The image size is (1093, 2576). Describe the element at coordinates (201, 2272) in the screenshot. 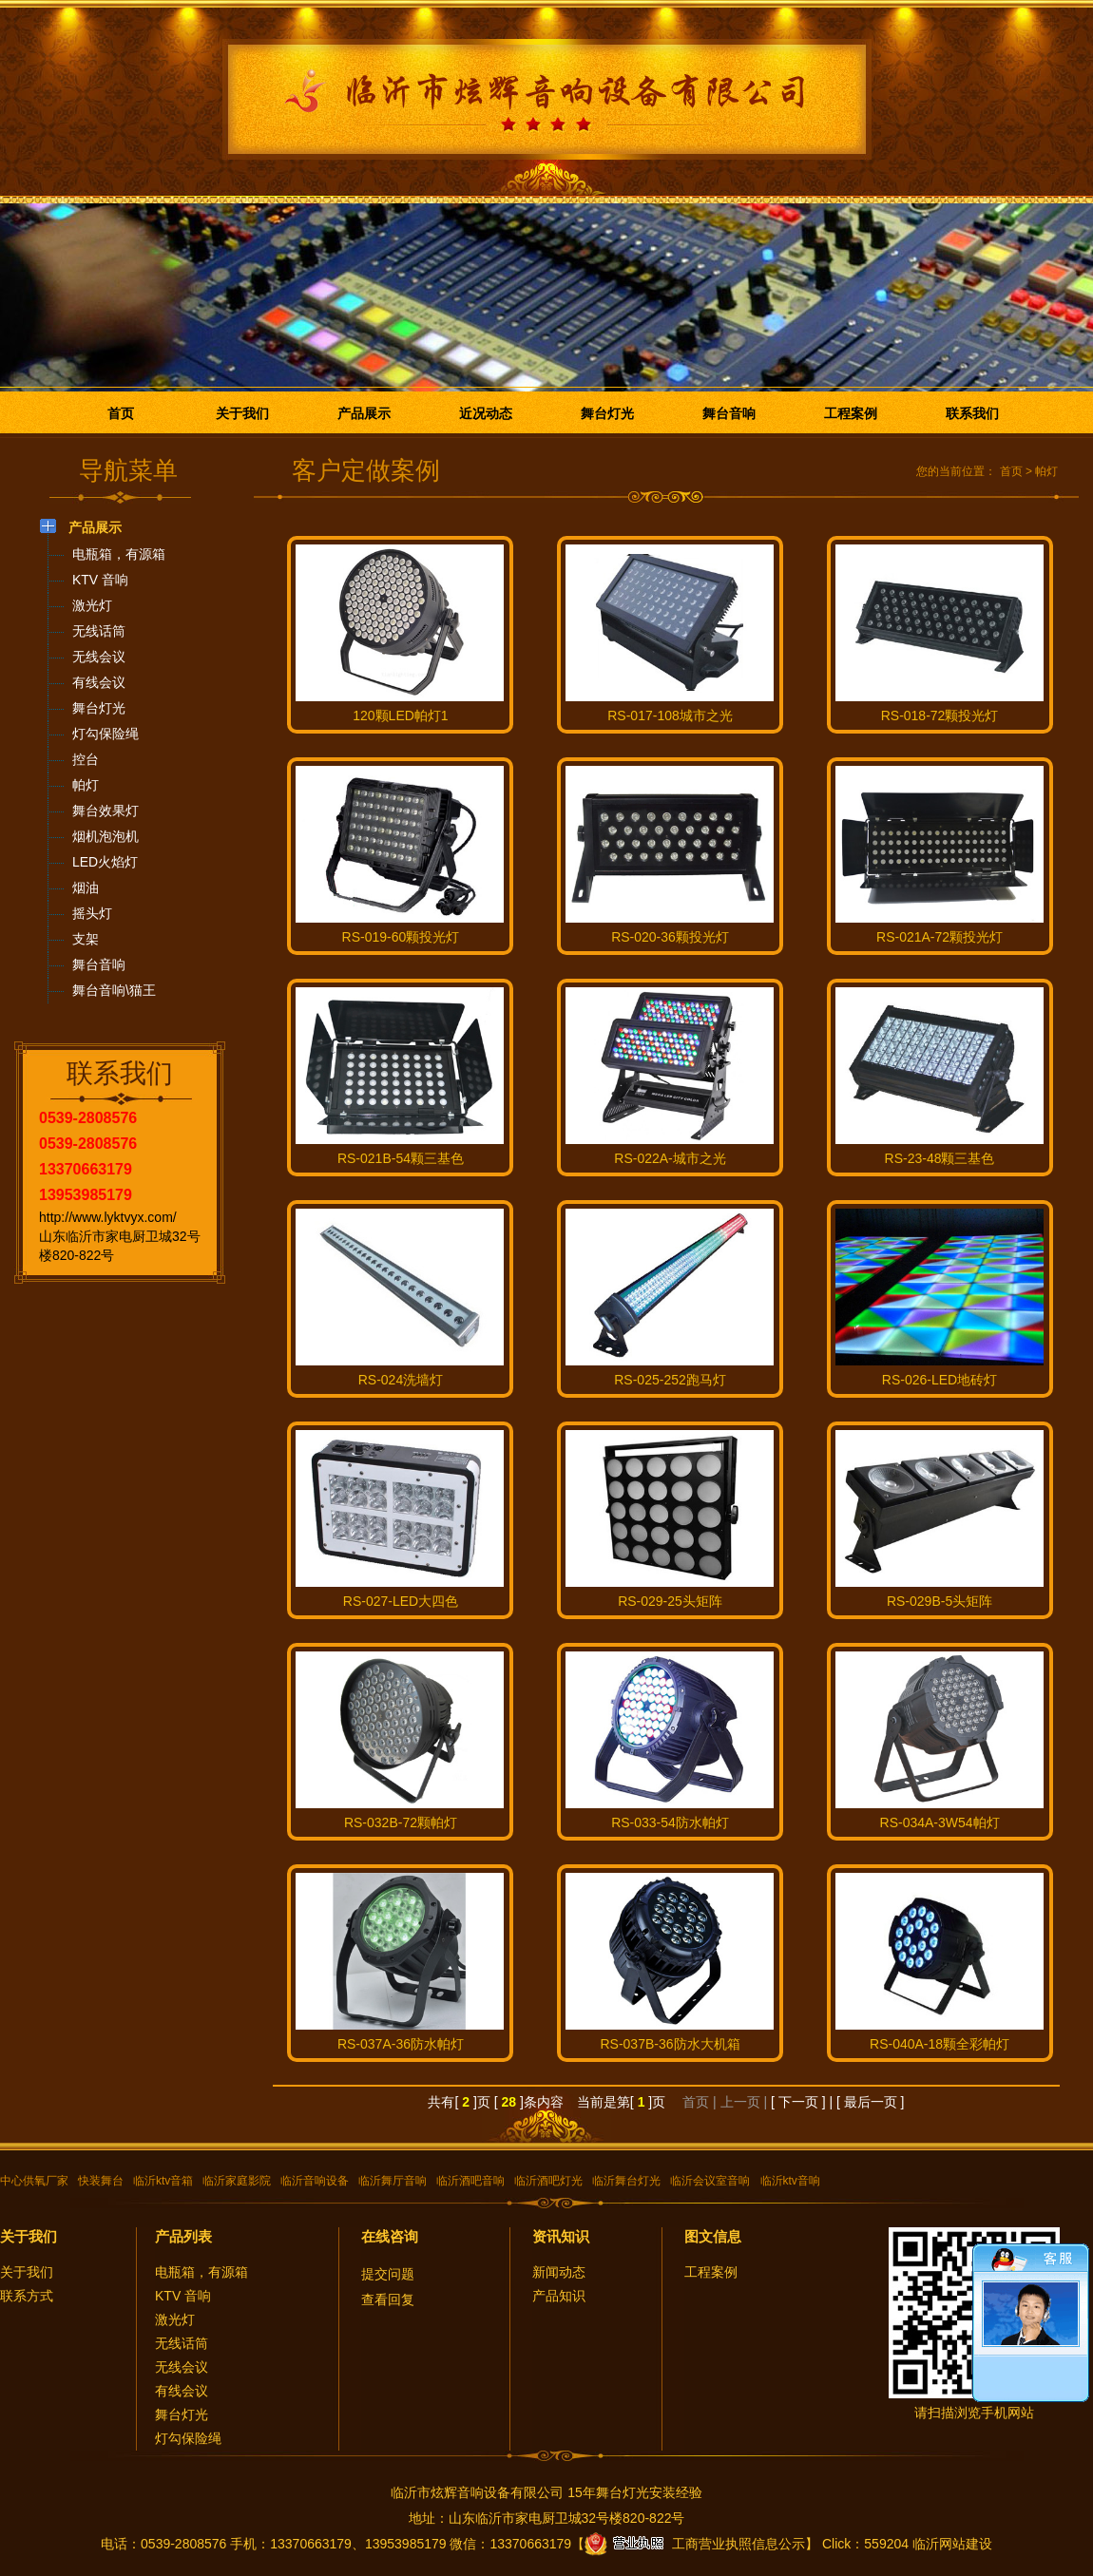

I see `电瓶箱，有源箱` at that location.